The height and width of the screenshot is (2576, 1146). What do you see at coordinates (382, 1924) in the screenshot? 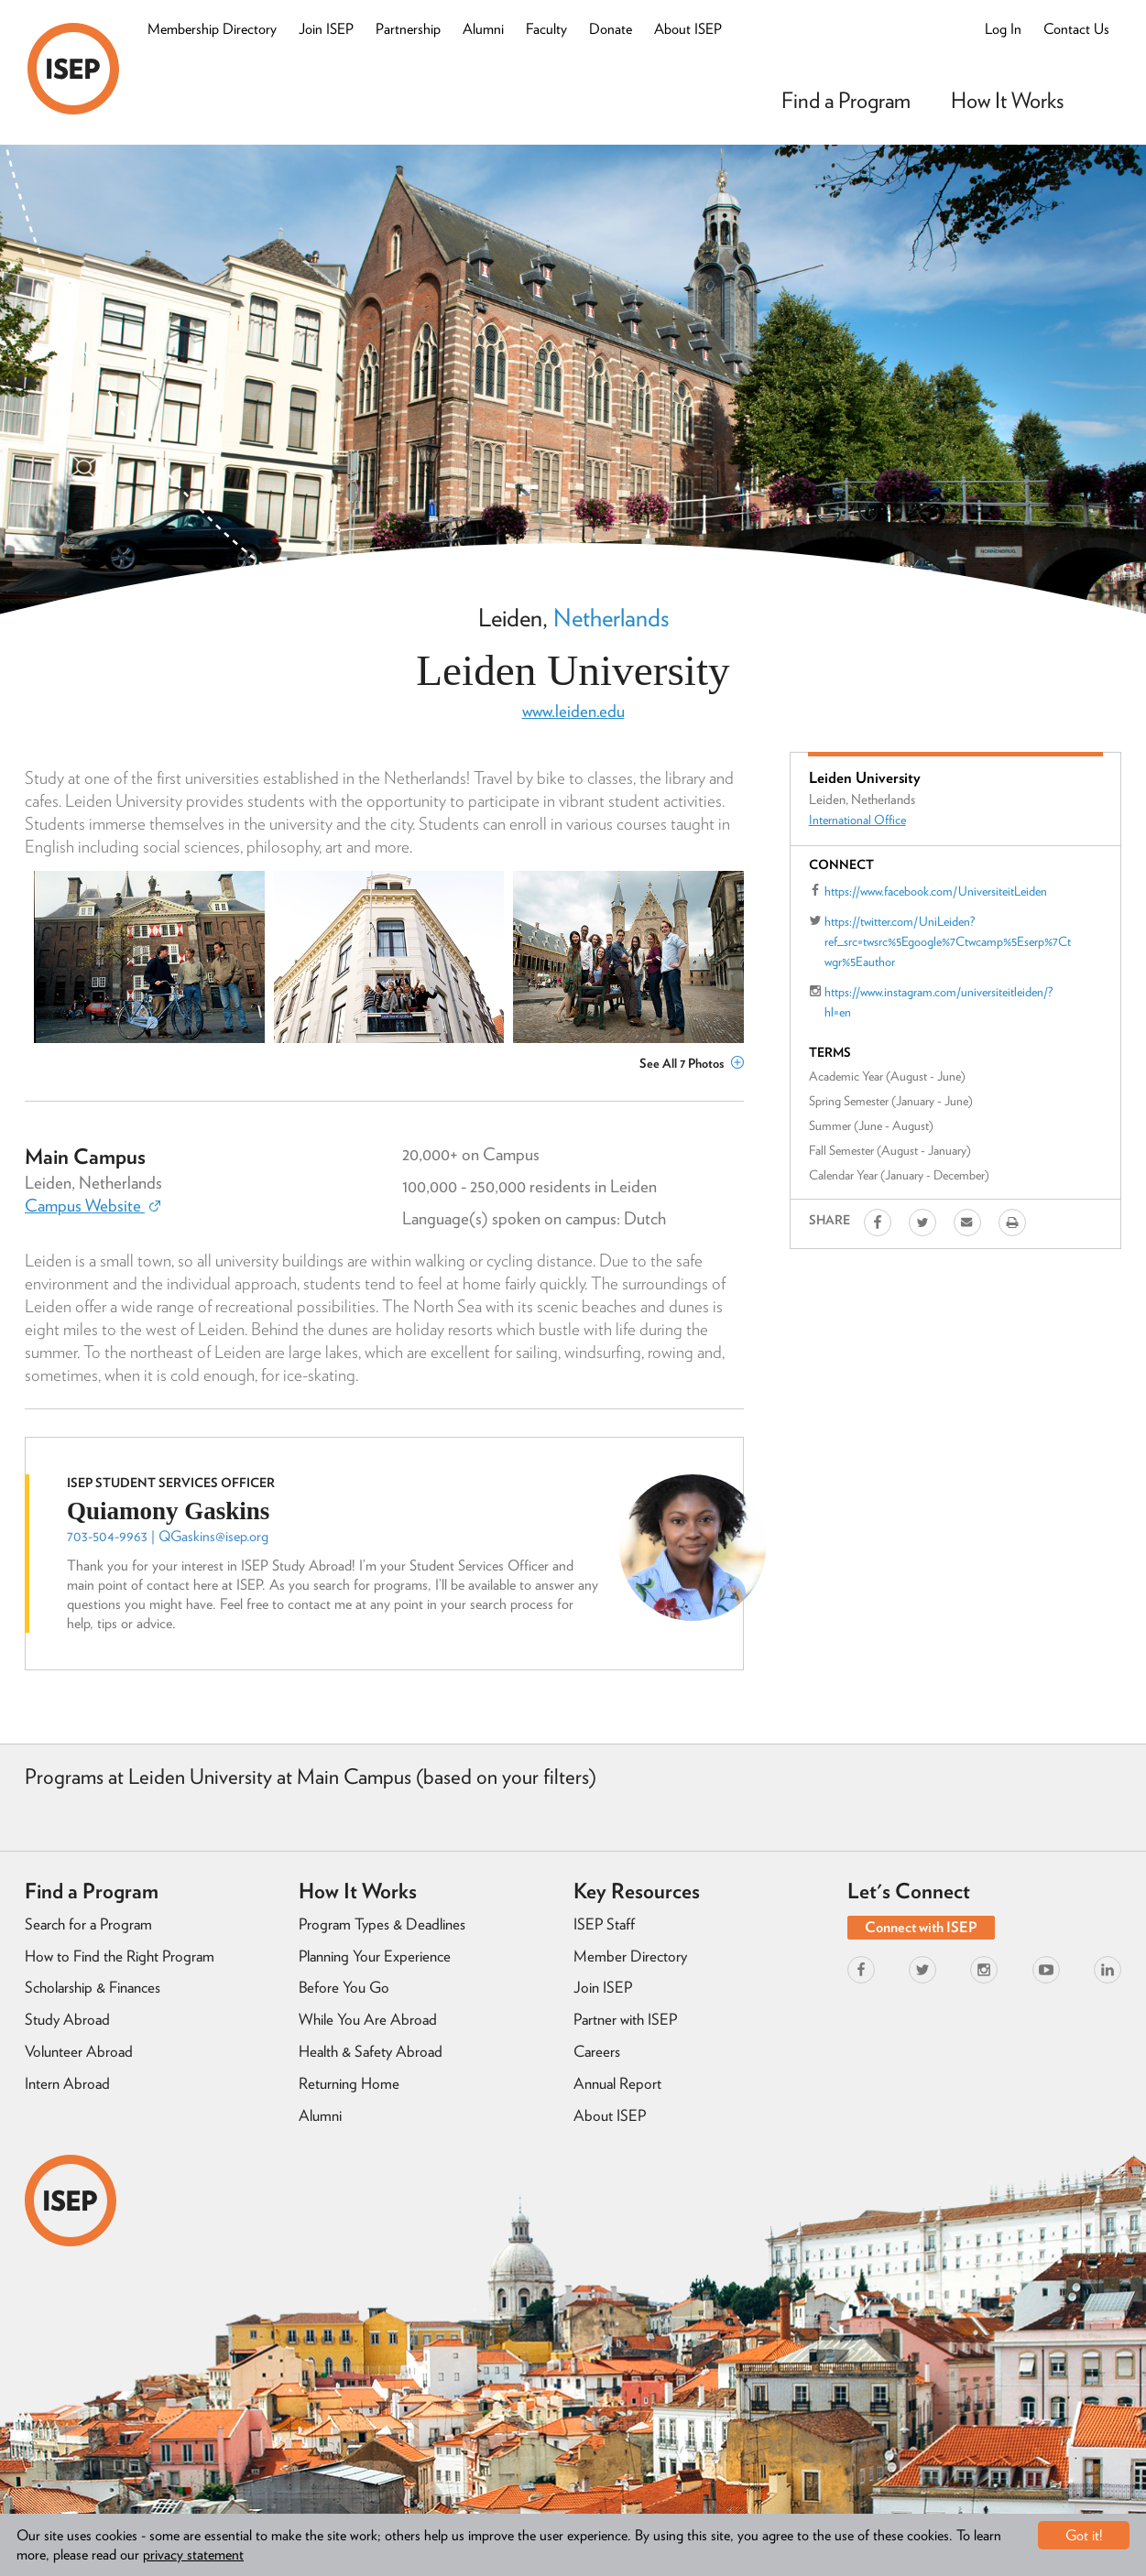
I see `Program Types & Deadlines` at bounding box center [382, 1924].